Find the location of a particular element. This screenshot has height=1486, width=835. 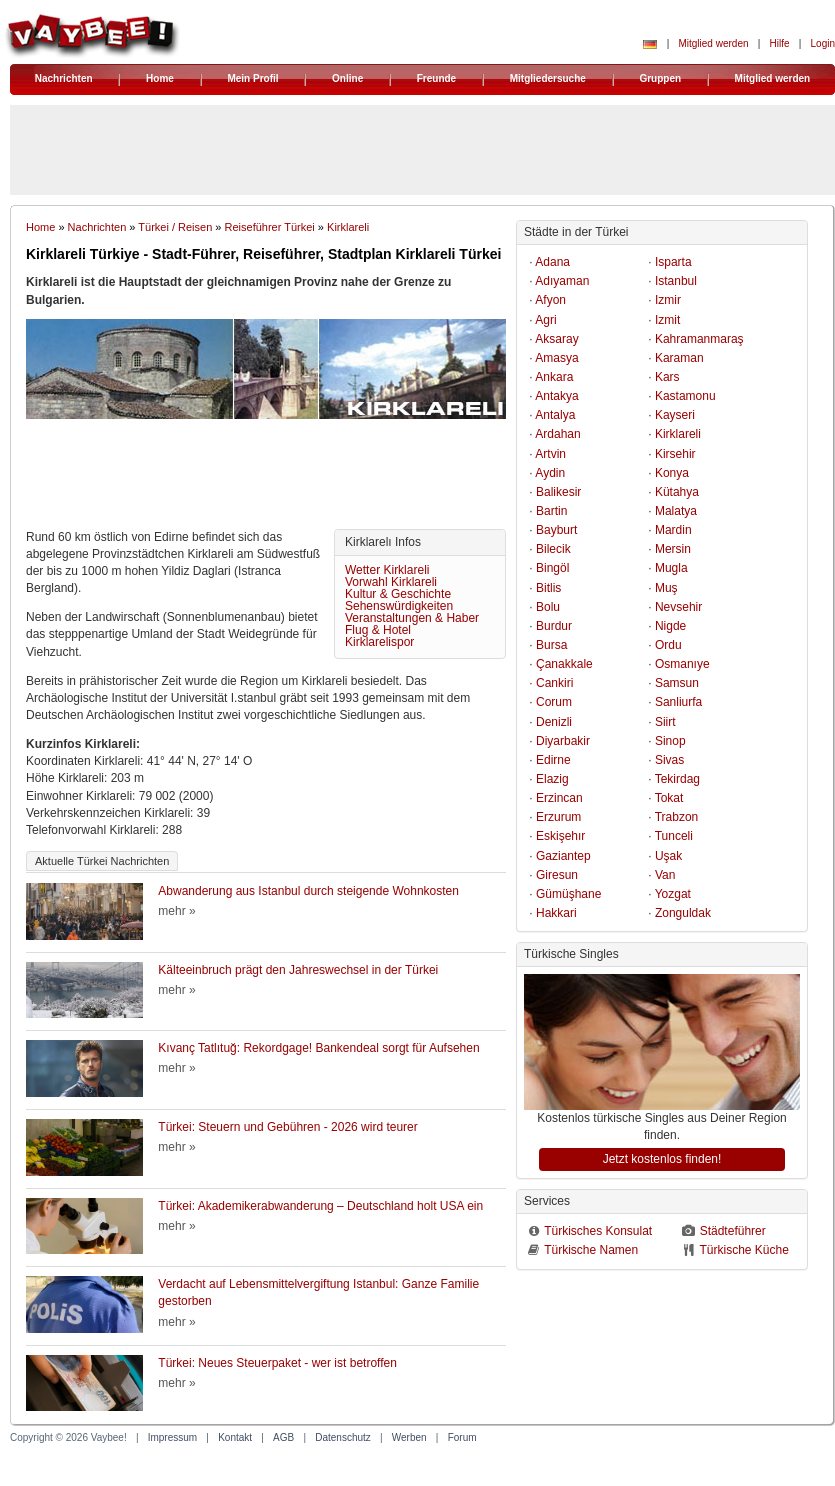

Mitgliedersuche is located at coordinates (548, 78).